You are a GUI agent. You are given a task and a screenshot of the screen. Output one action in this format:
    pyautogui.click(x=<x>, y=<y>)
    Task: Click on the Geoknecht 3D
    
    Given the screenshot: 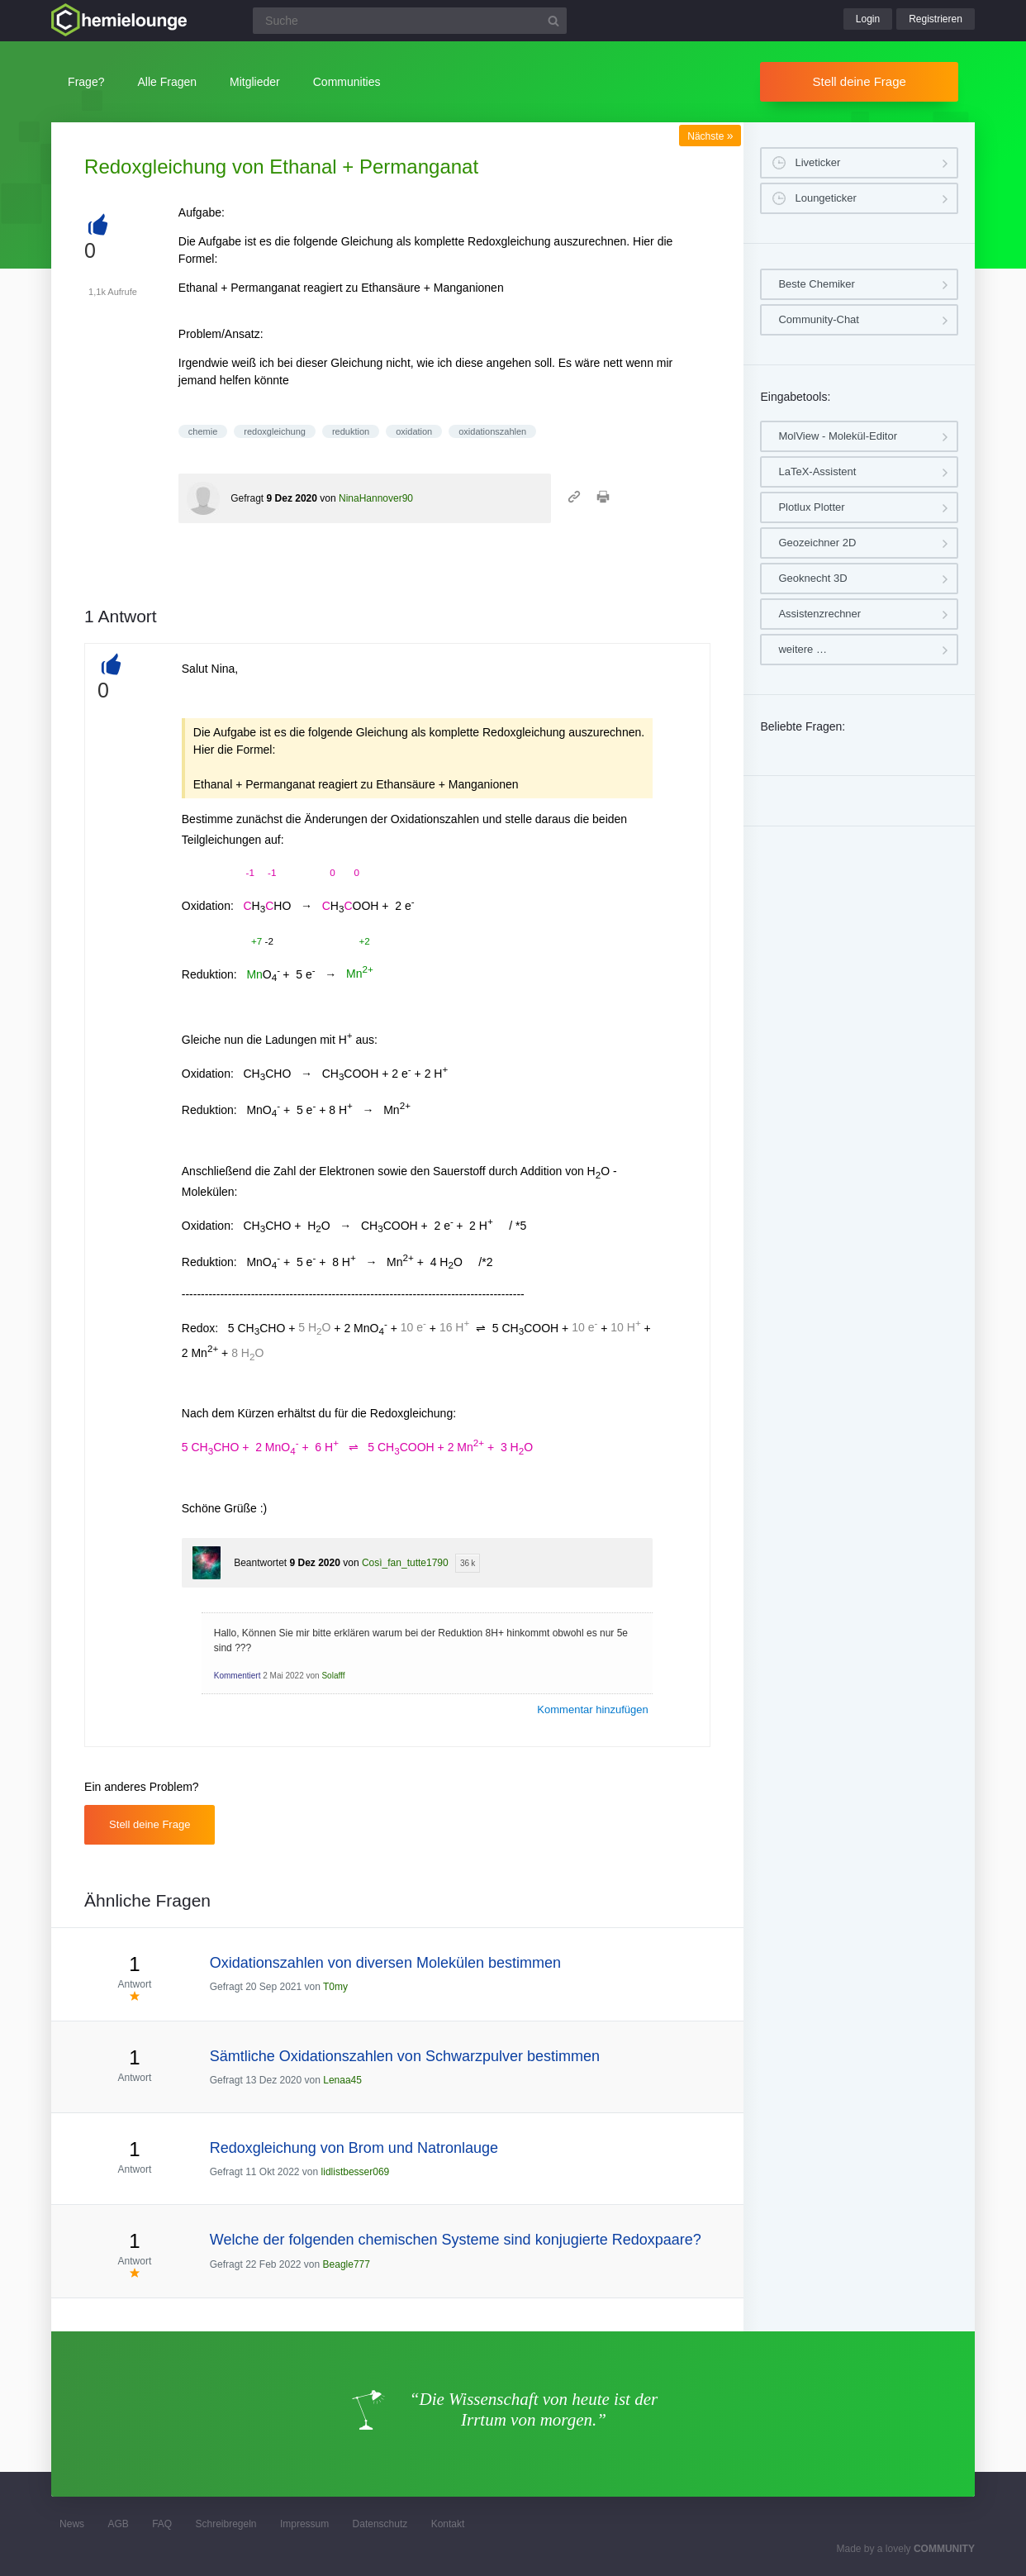 What is the action you would take?
    pyautogui.click(x=812, y=578)
    